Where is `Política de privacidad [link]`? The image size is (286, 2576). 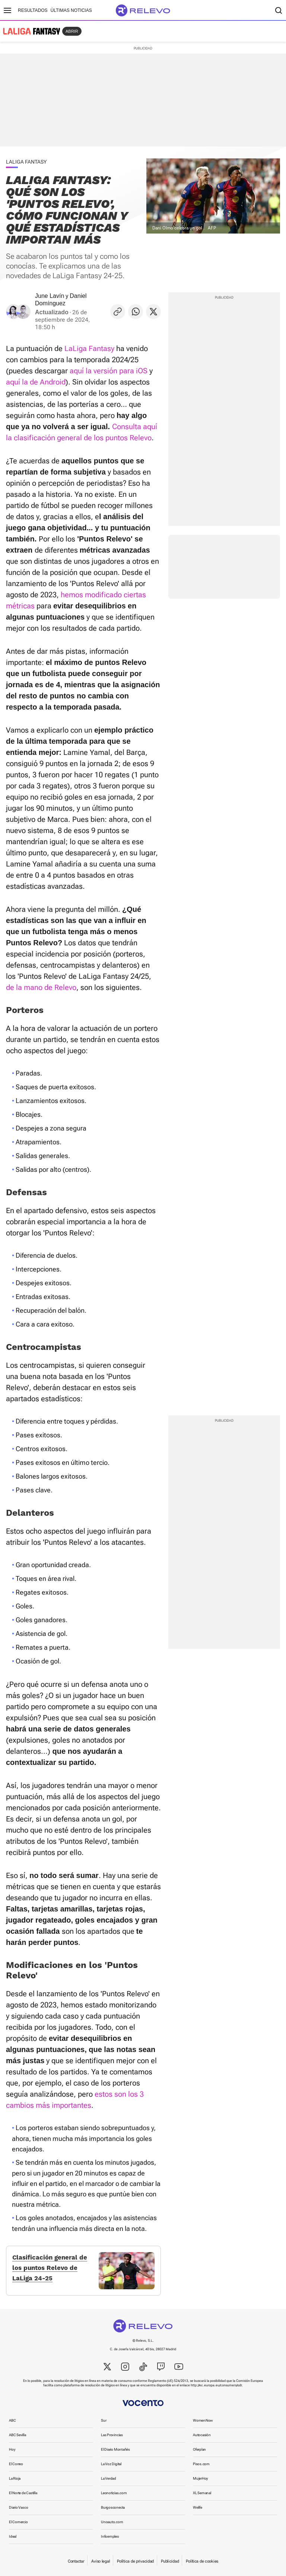
Política de privacidad [link] is located at coordinates (135, 2561).